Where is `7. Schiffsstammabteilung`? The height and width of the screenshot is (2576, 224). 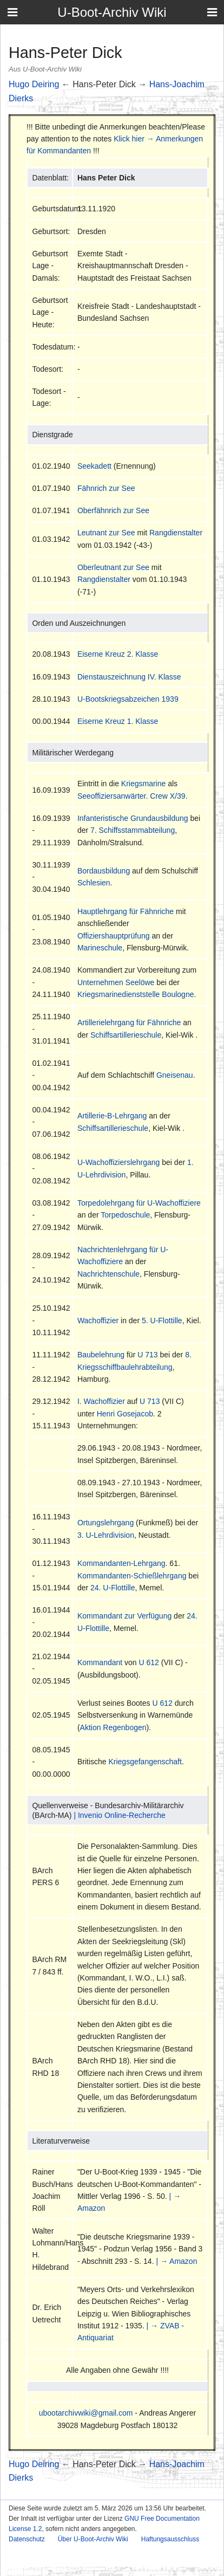
7. Schiffsstammabteilung is located at coordinates (132, 830).